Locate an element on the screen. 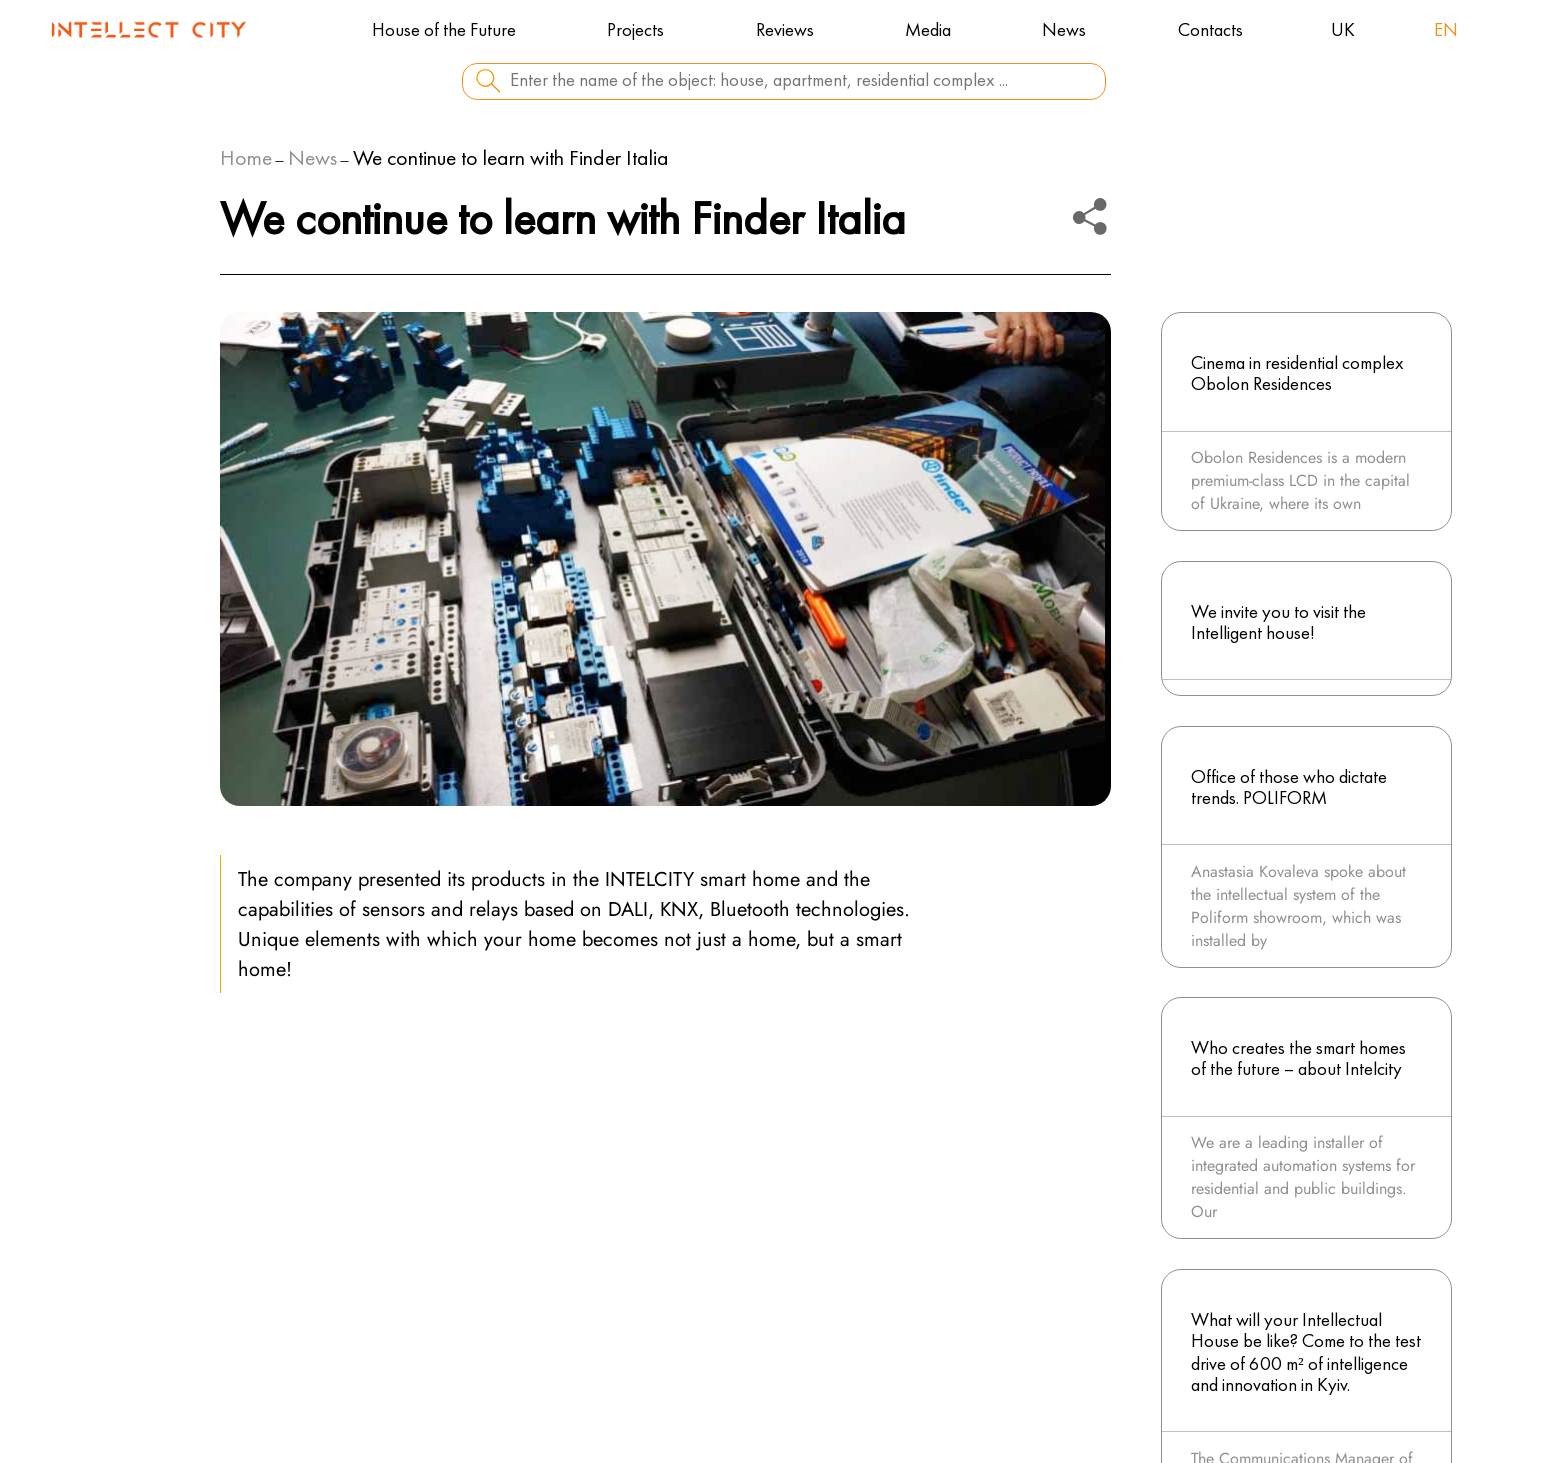 This screenshot has height=1463, width=1568. Home is located at coordinates (246, 159).